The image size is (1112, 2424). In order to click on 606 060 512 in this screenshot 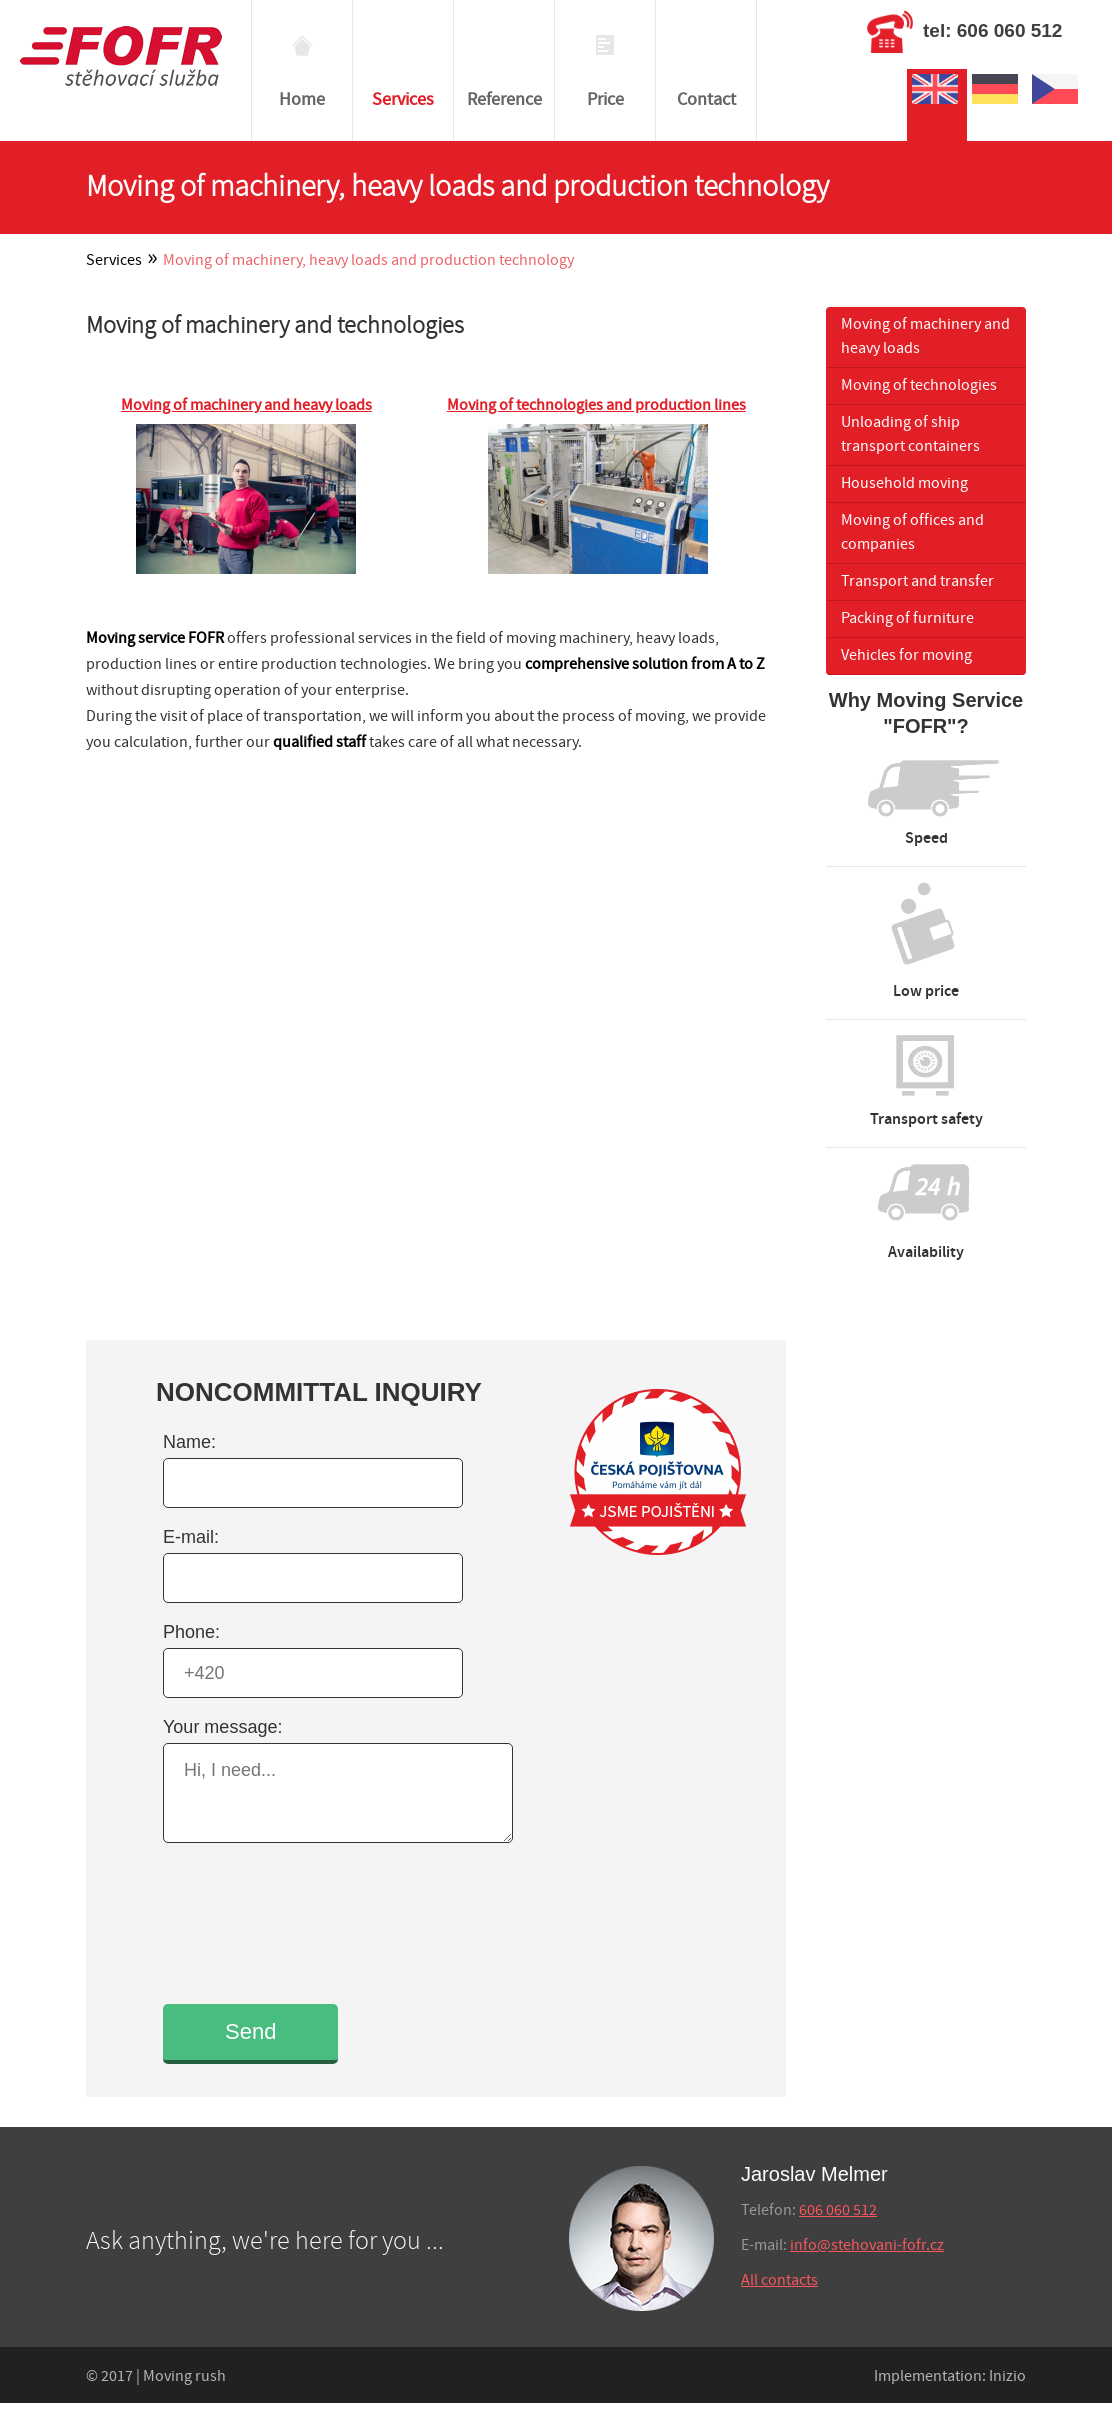, I will do `click(838, 2210)`.